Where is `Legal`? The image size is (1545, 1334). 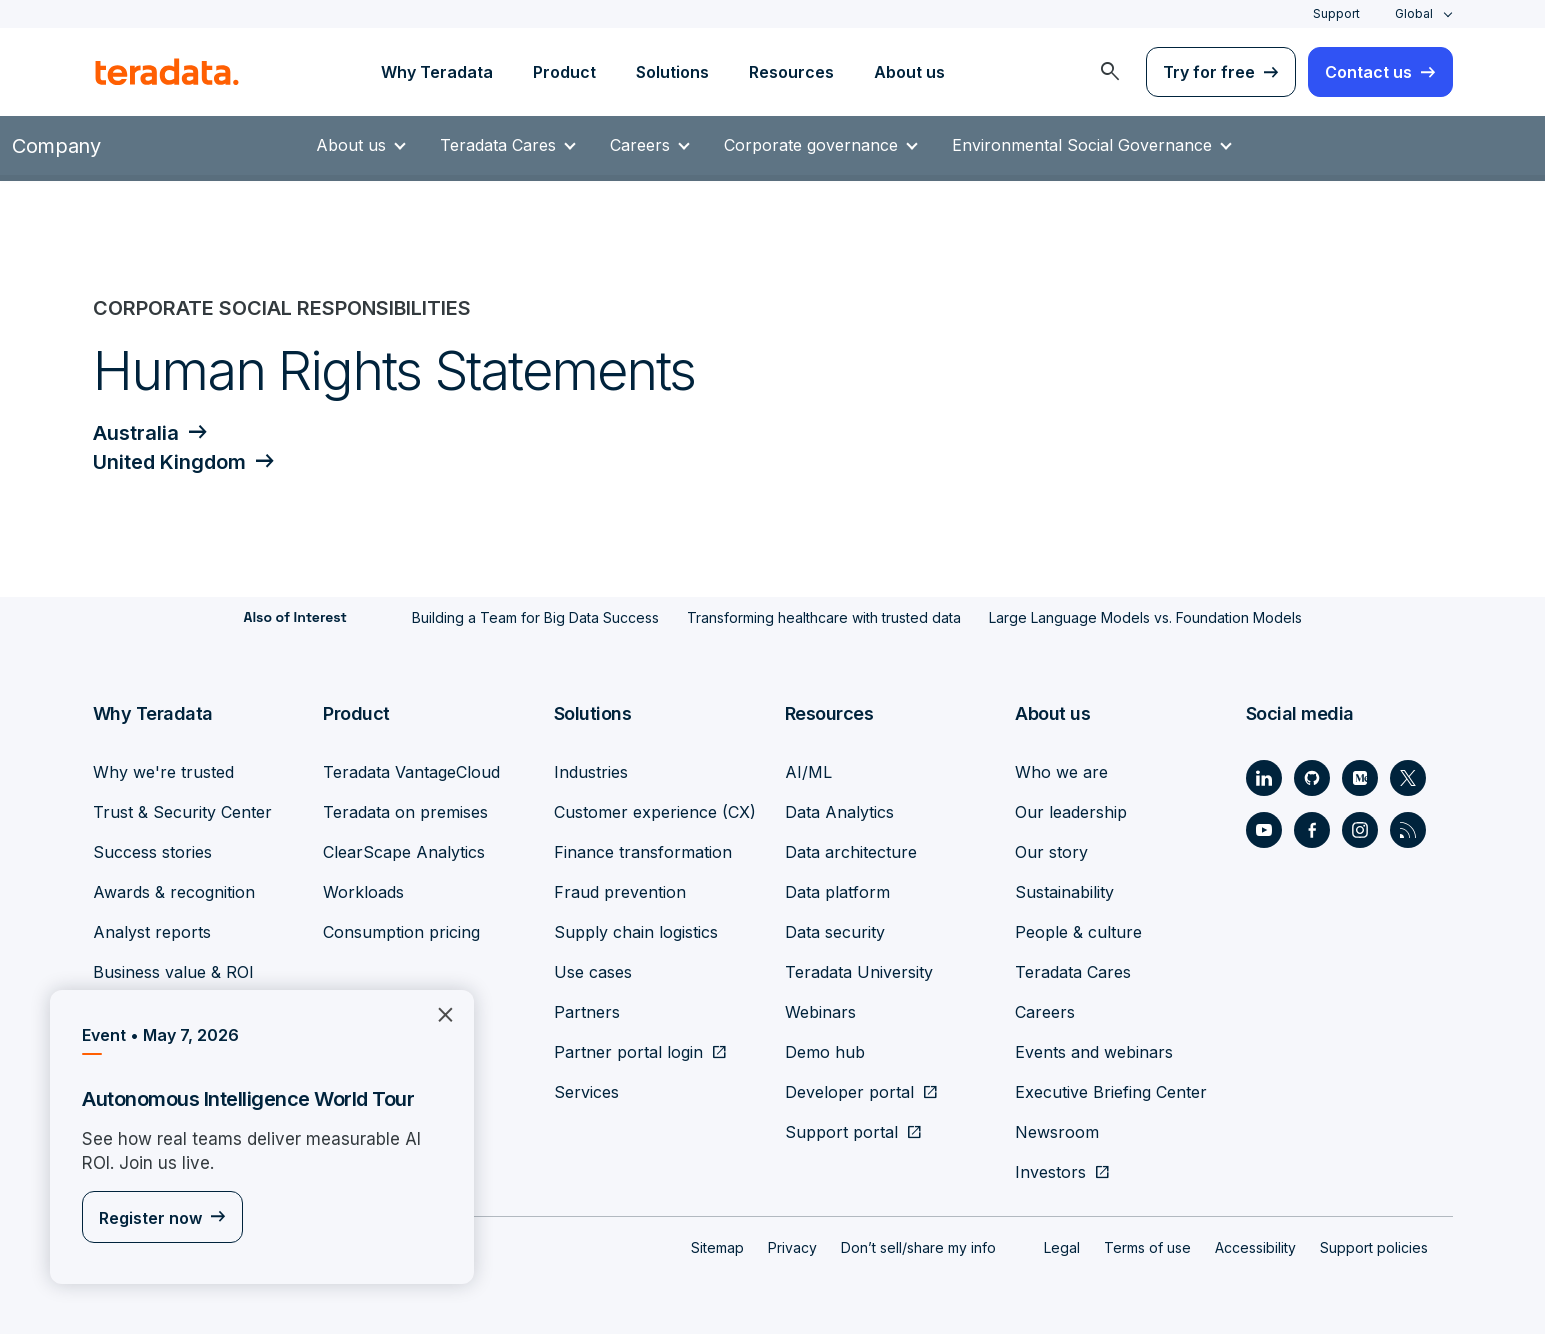 Legal is located at coordinates (1062, 1244).